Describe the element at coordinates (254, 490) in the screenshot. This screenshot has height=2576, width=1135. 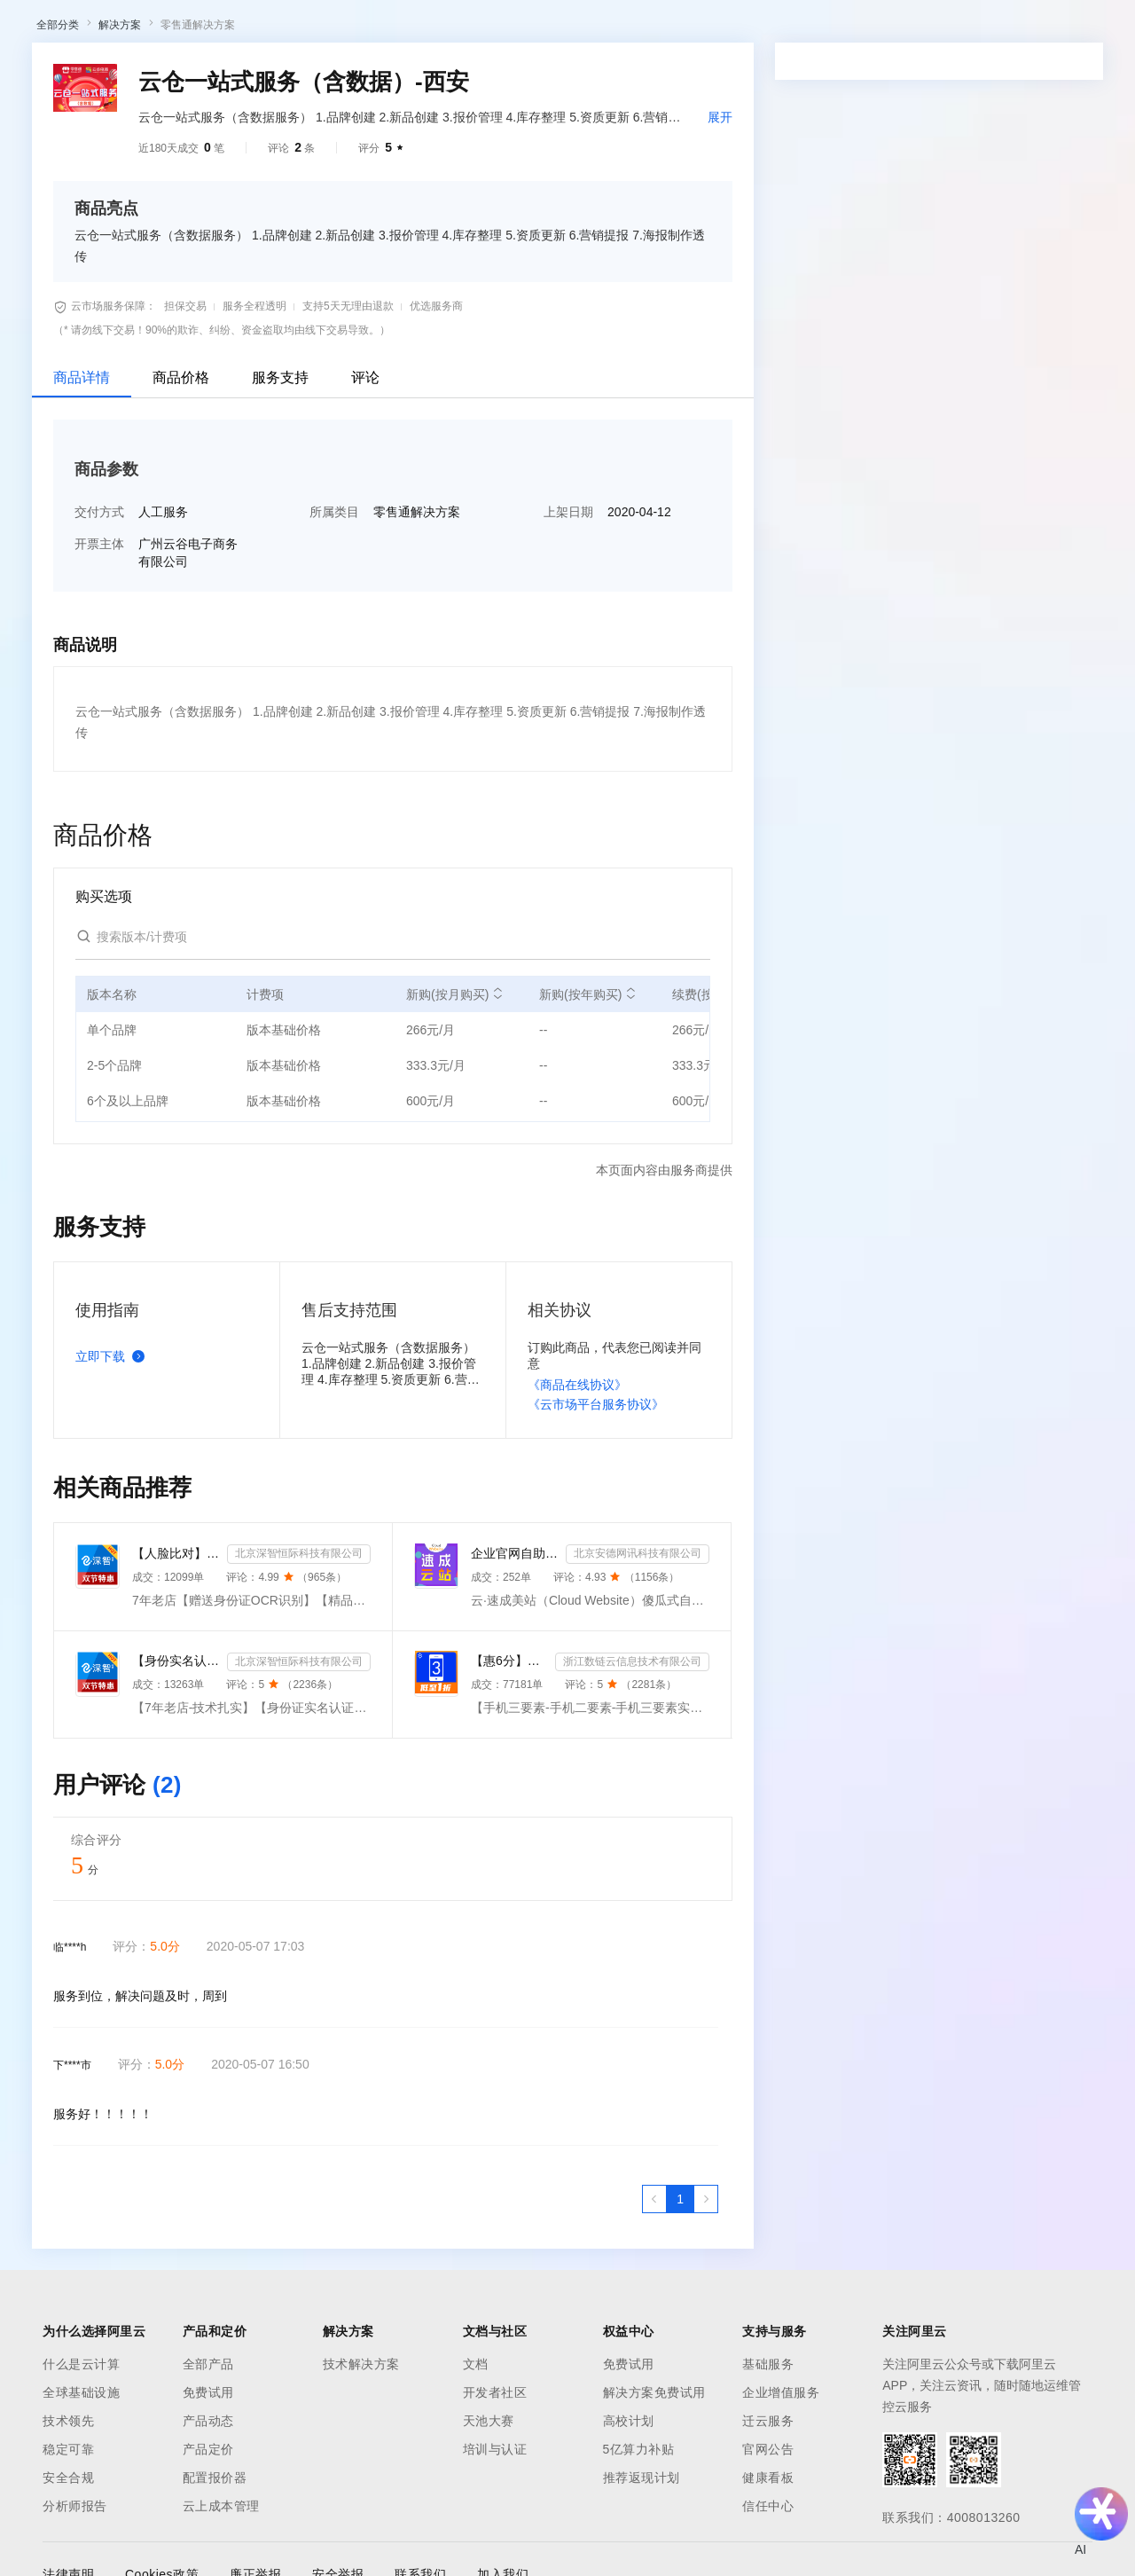
I see `服务全程透明` at that location.